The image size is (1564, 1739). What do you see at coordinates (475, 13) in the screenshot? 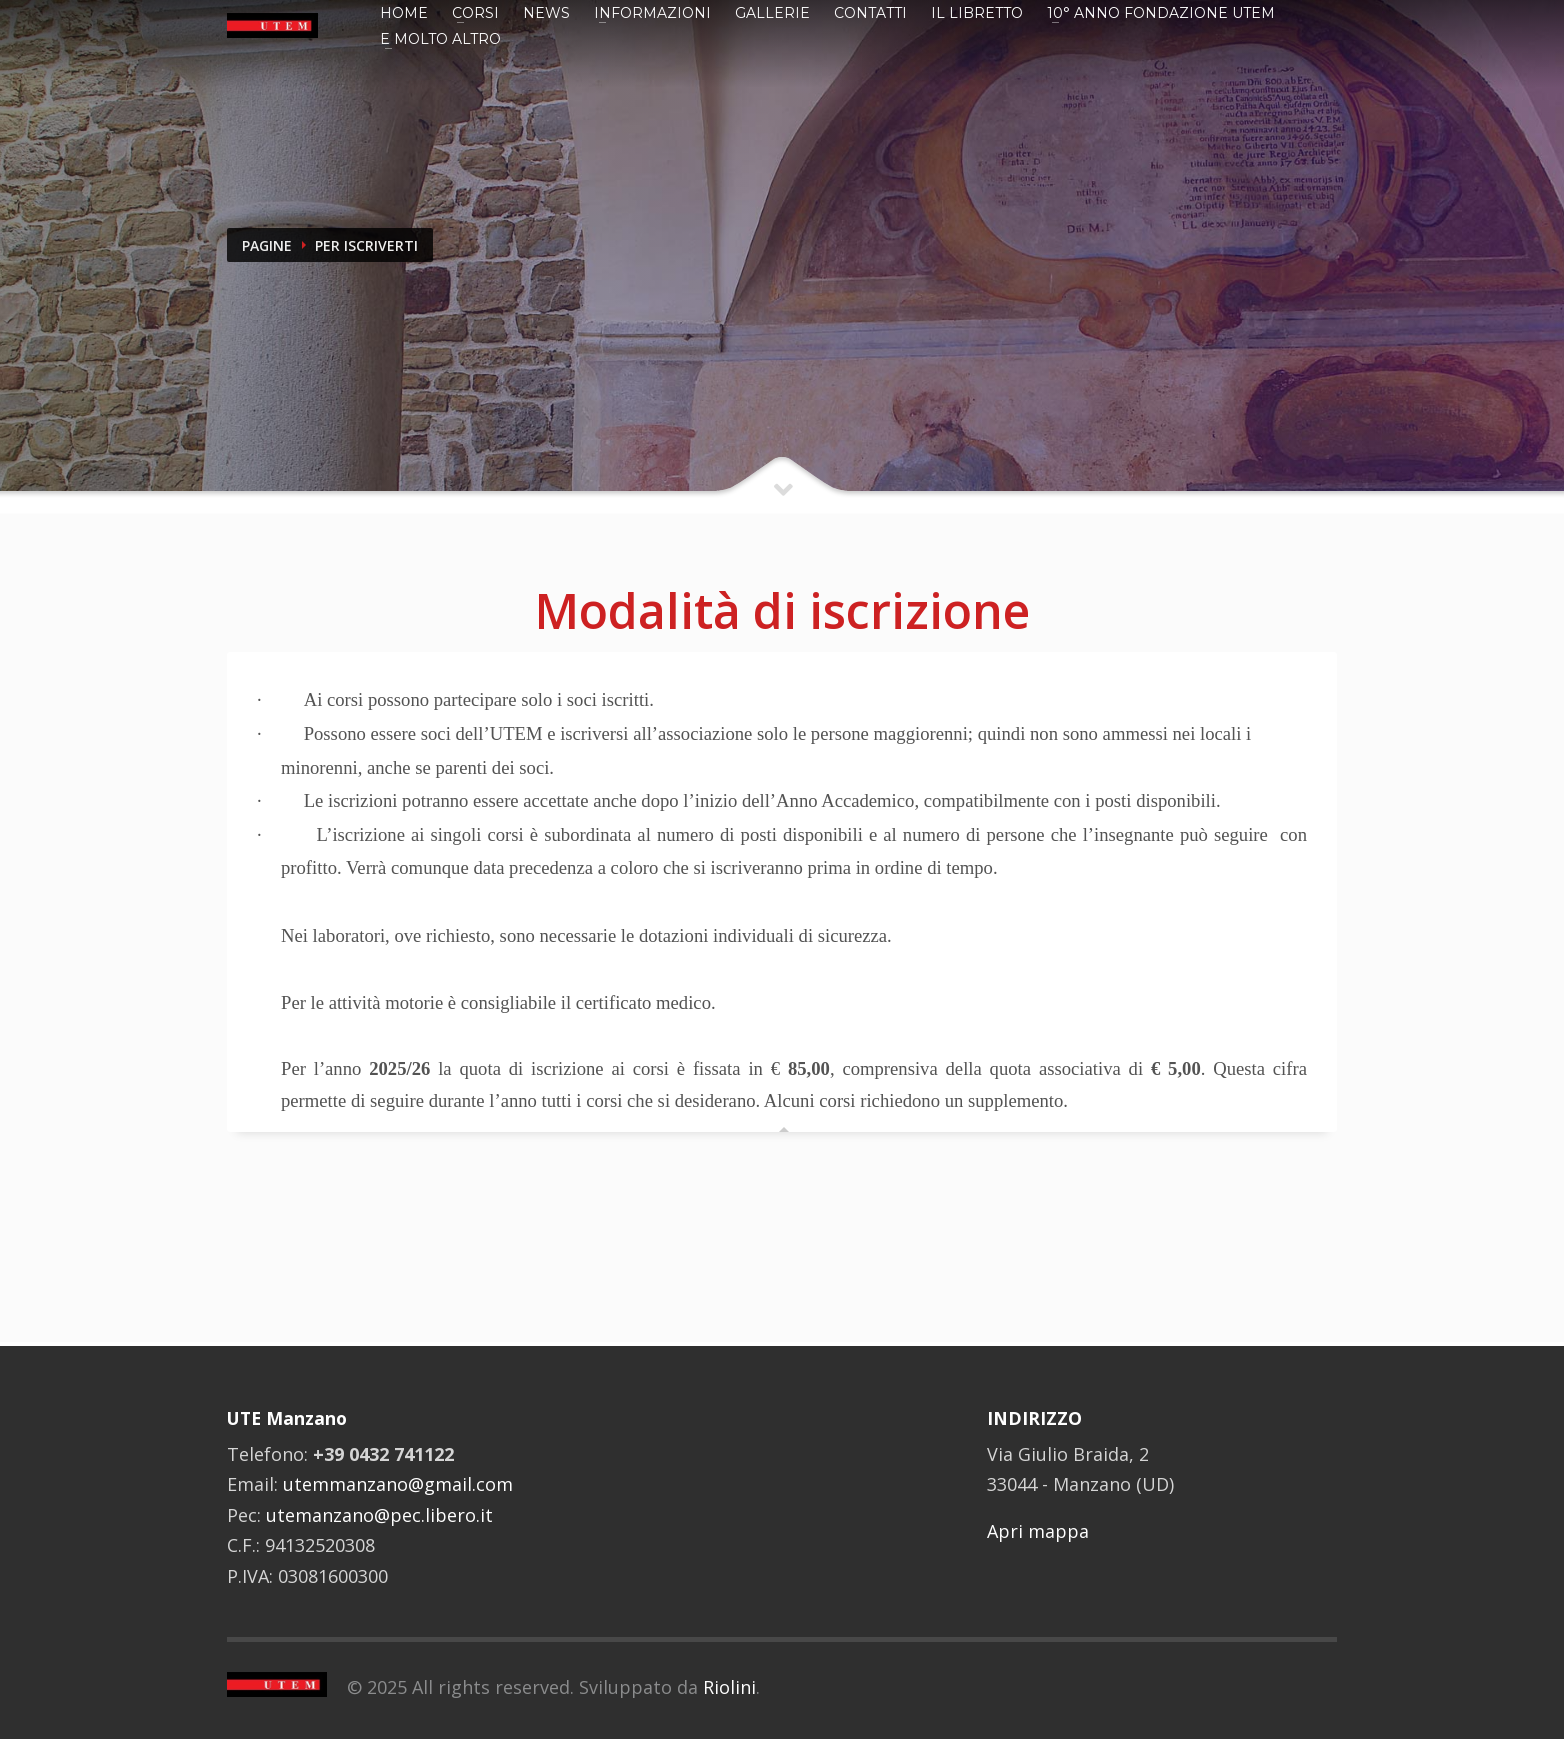
I see `Corsi` at bounding box center [475, 13].